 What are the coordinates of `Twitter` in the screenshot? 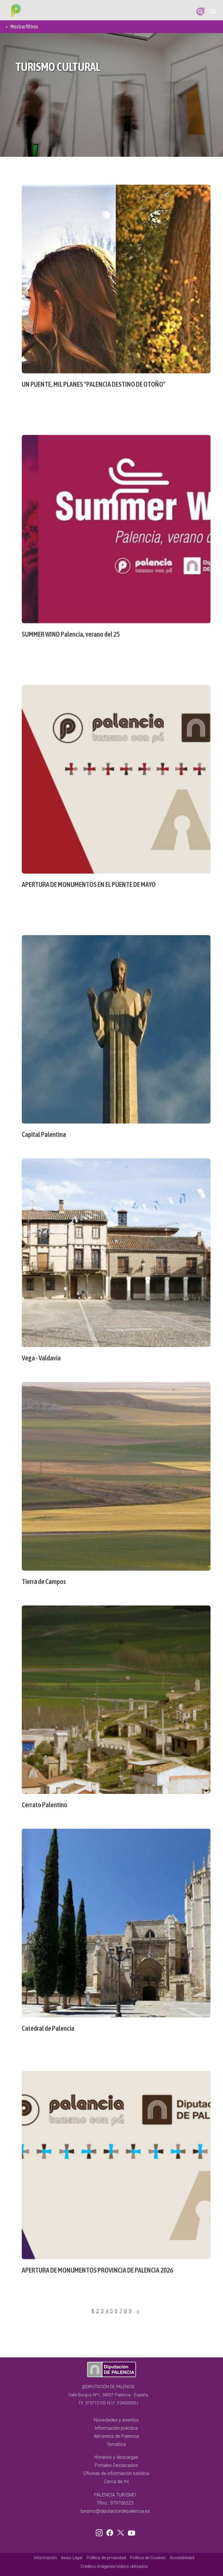 It's located at (121, 2531).